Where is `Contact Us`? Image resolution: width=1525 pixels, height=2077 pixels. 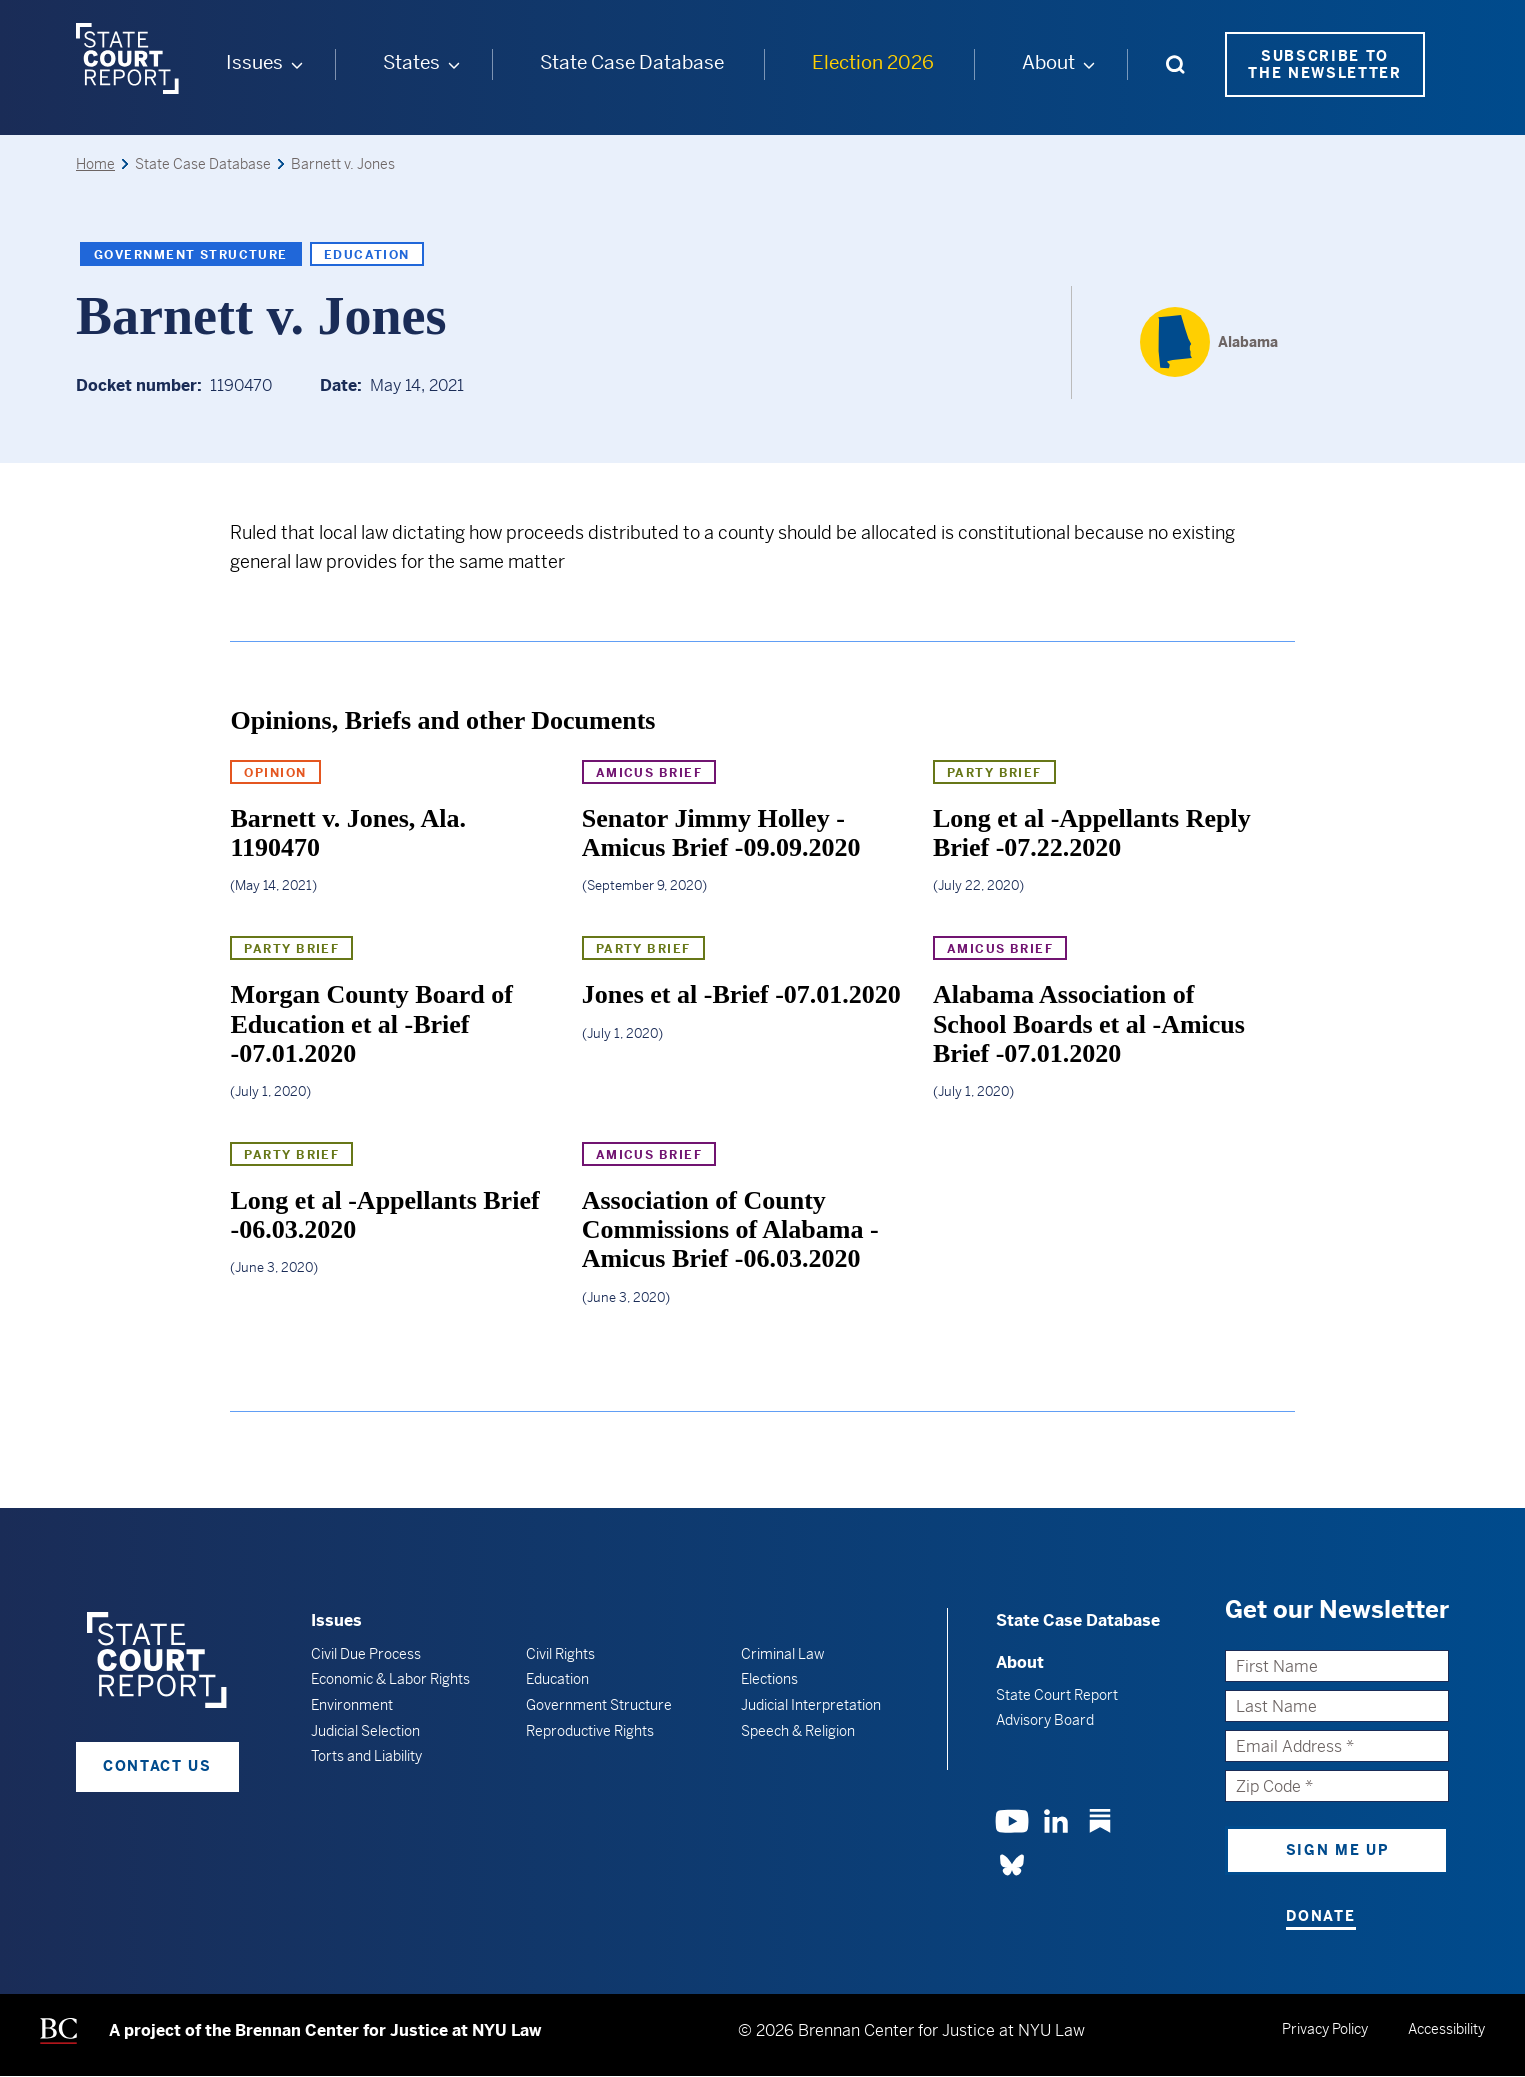
Contact Us is located at coordinates (157, 1766).